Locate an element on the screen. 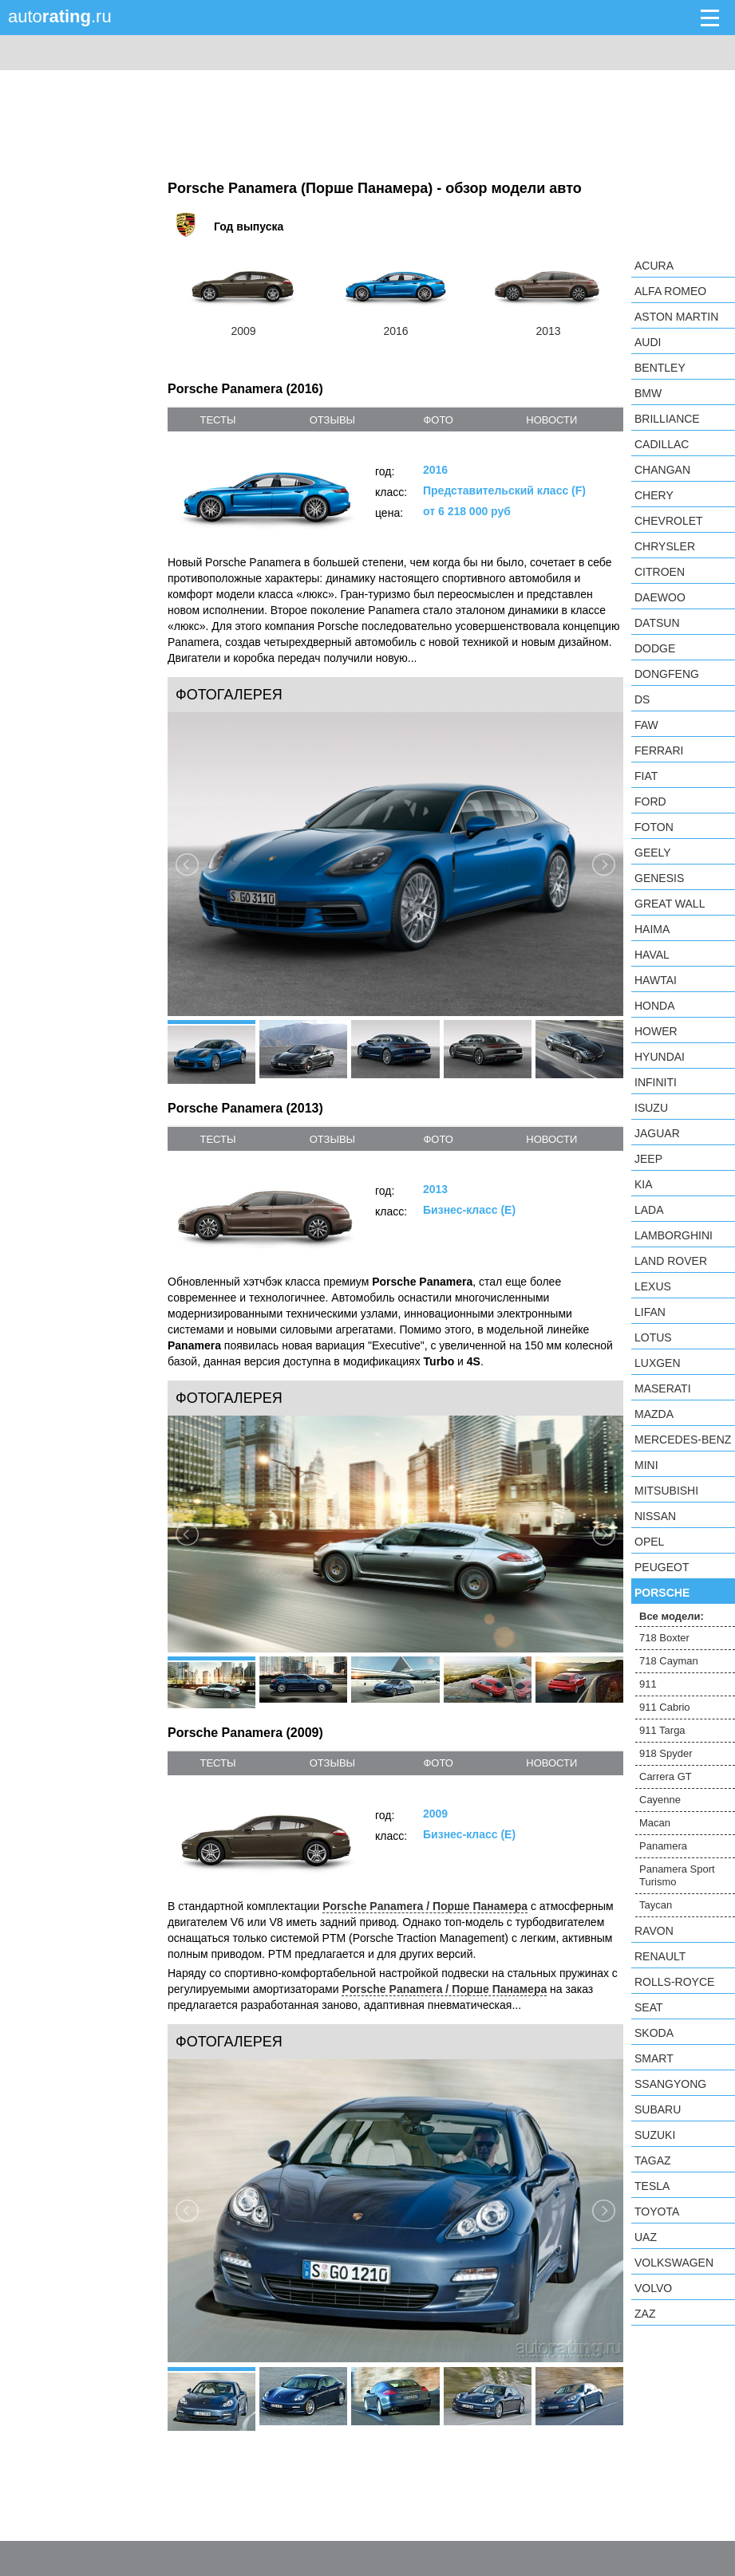  ZAZ is located at coordinates (644, 2313).